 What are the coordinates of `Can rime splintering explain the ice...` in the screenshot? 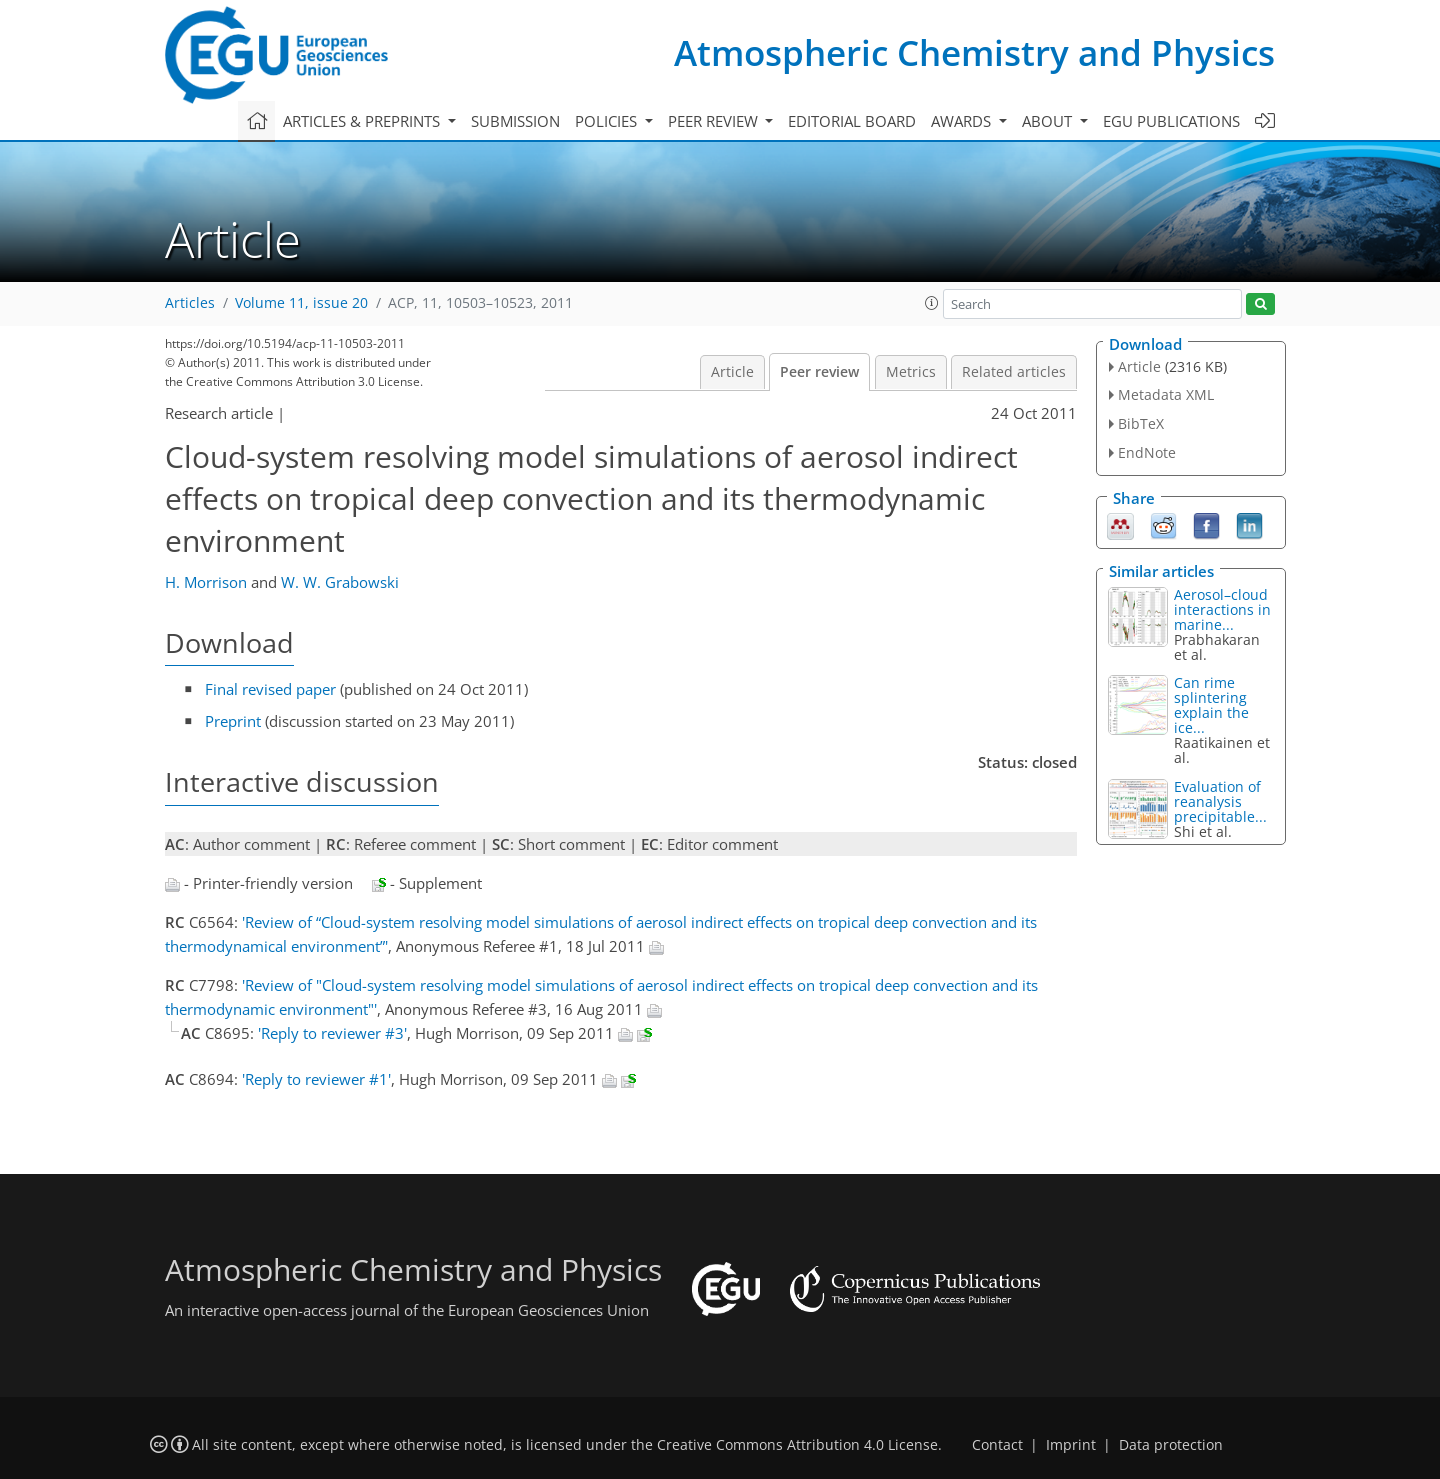 It's located at (1211, 705).